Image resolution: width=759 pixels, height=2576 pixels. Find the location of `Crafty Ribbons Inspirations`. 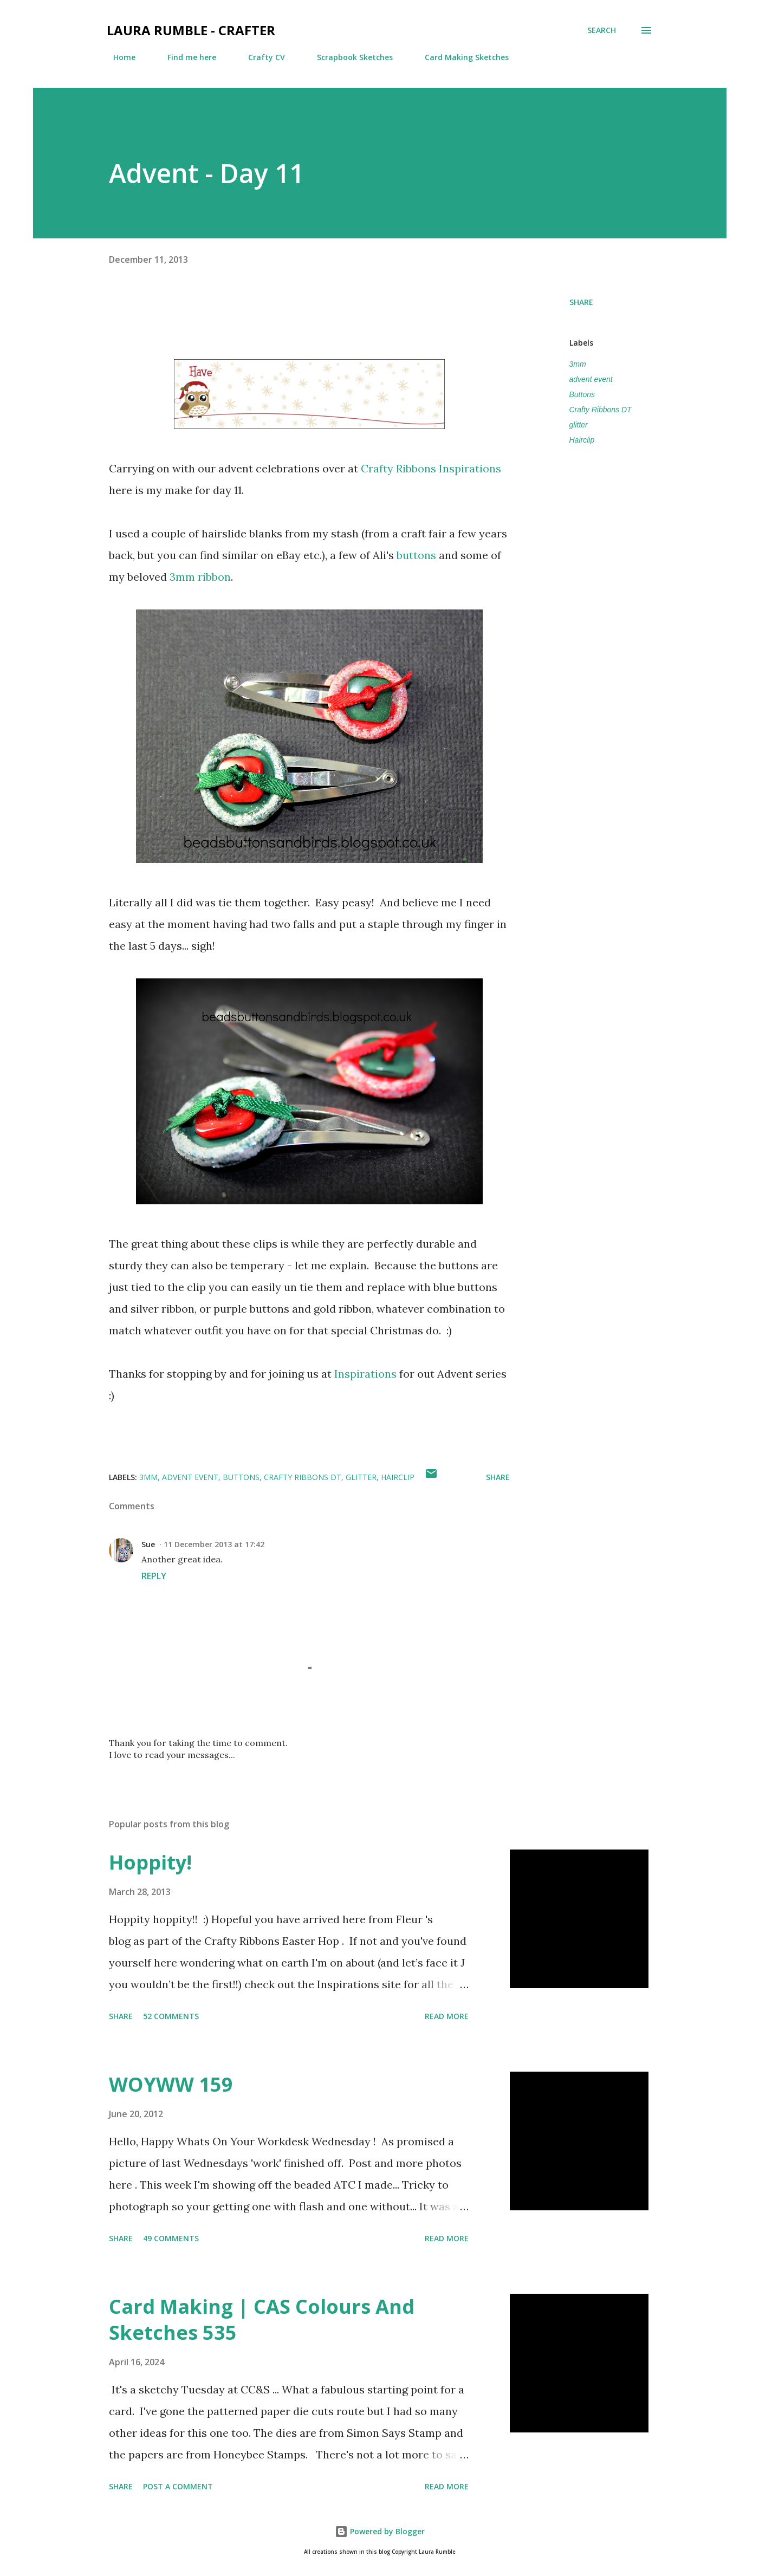

Crafty Ribbons Inspirations is located at coordinates (429, 468).